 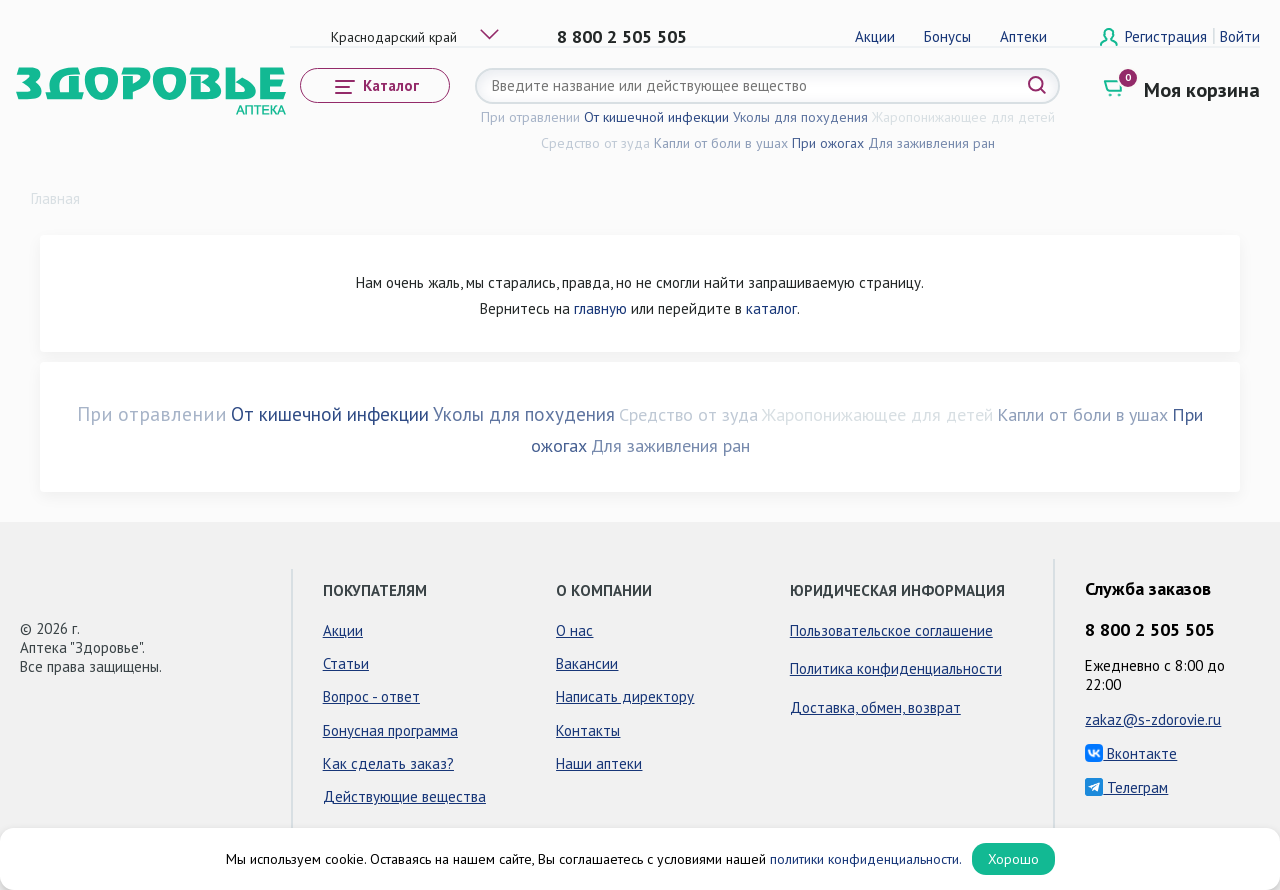 I want to click on Капли от боли в ушах, so click(x=721, y=143).